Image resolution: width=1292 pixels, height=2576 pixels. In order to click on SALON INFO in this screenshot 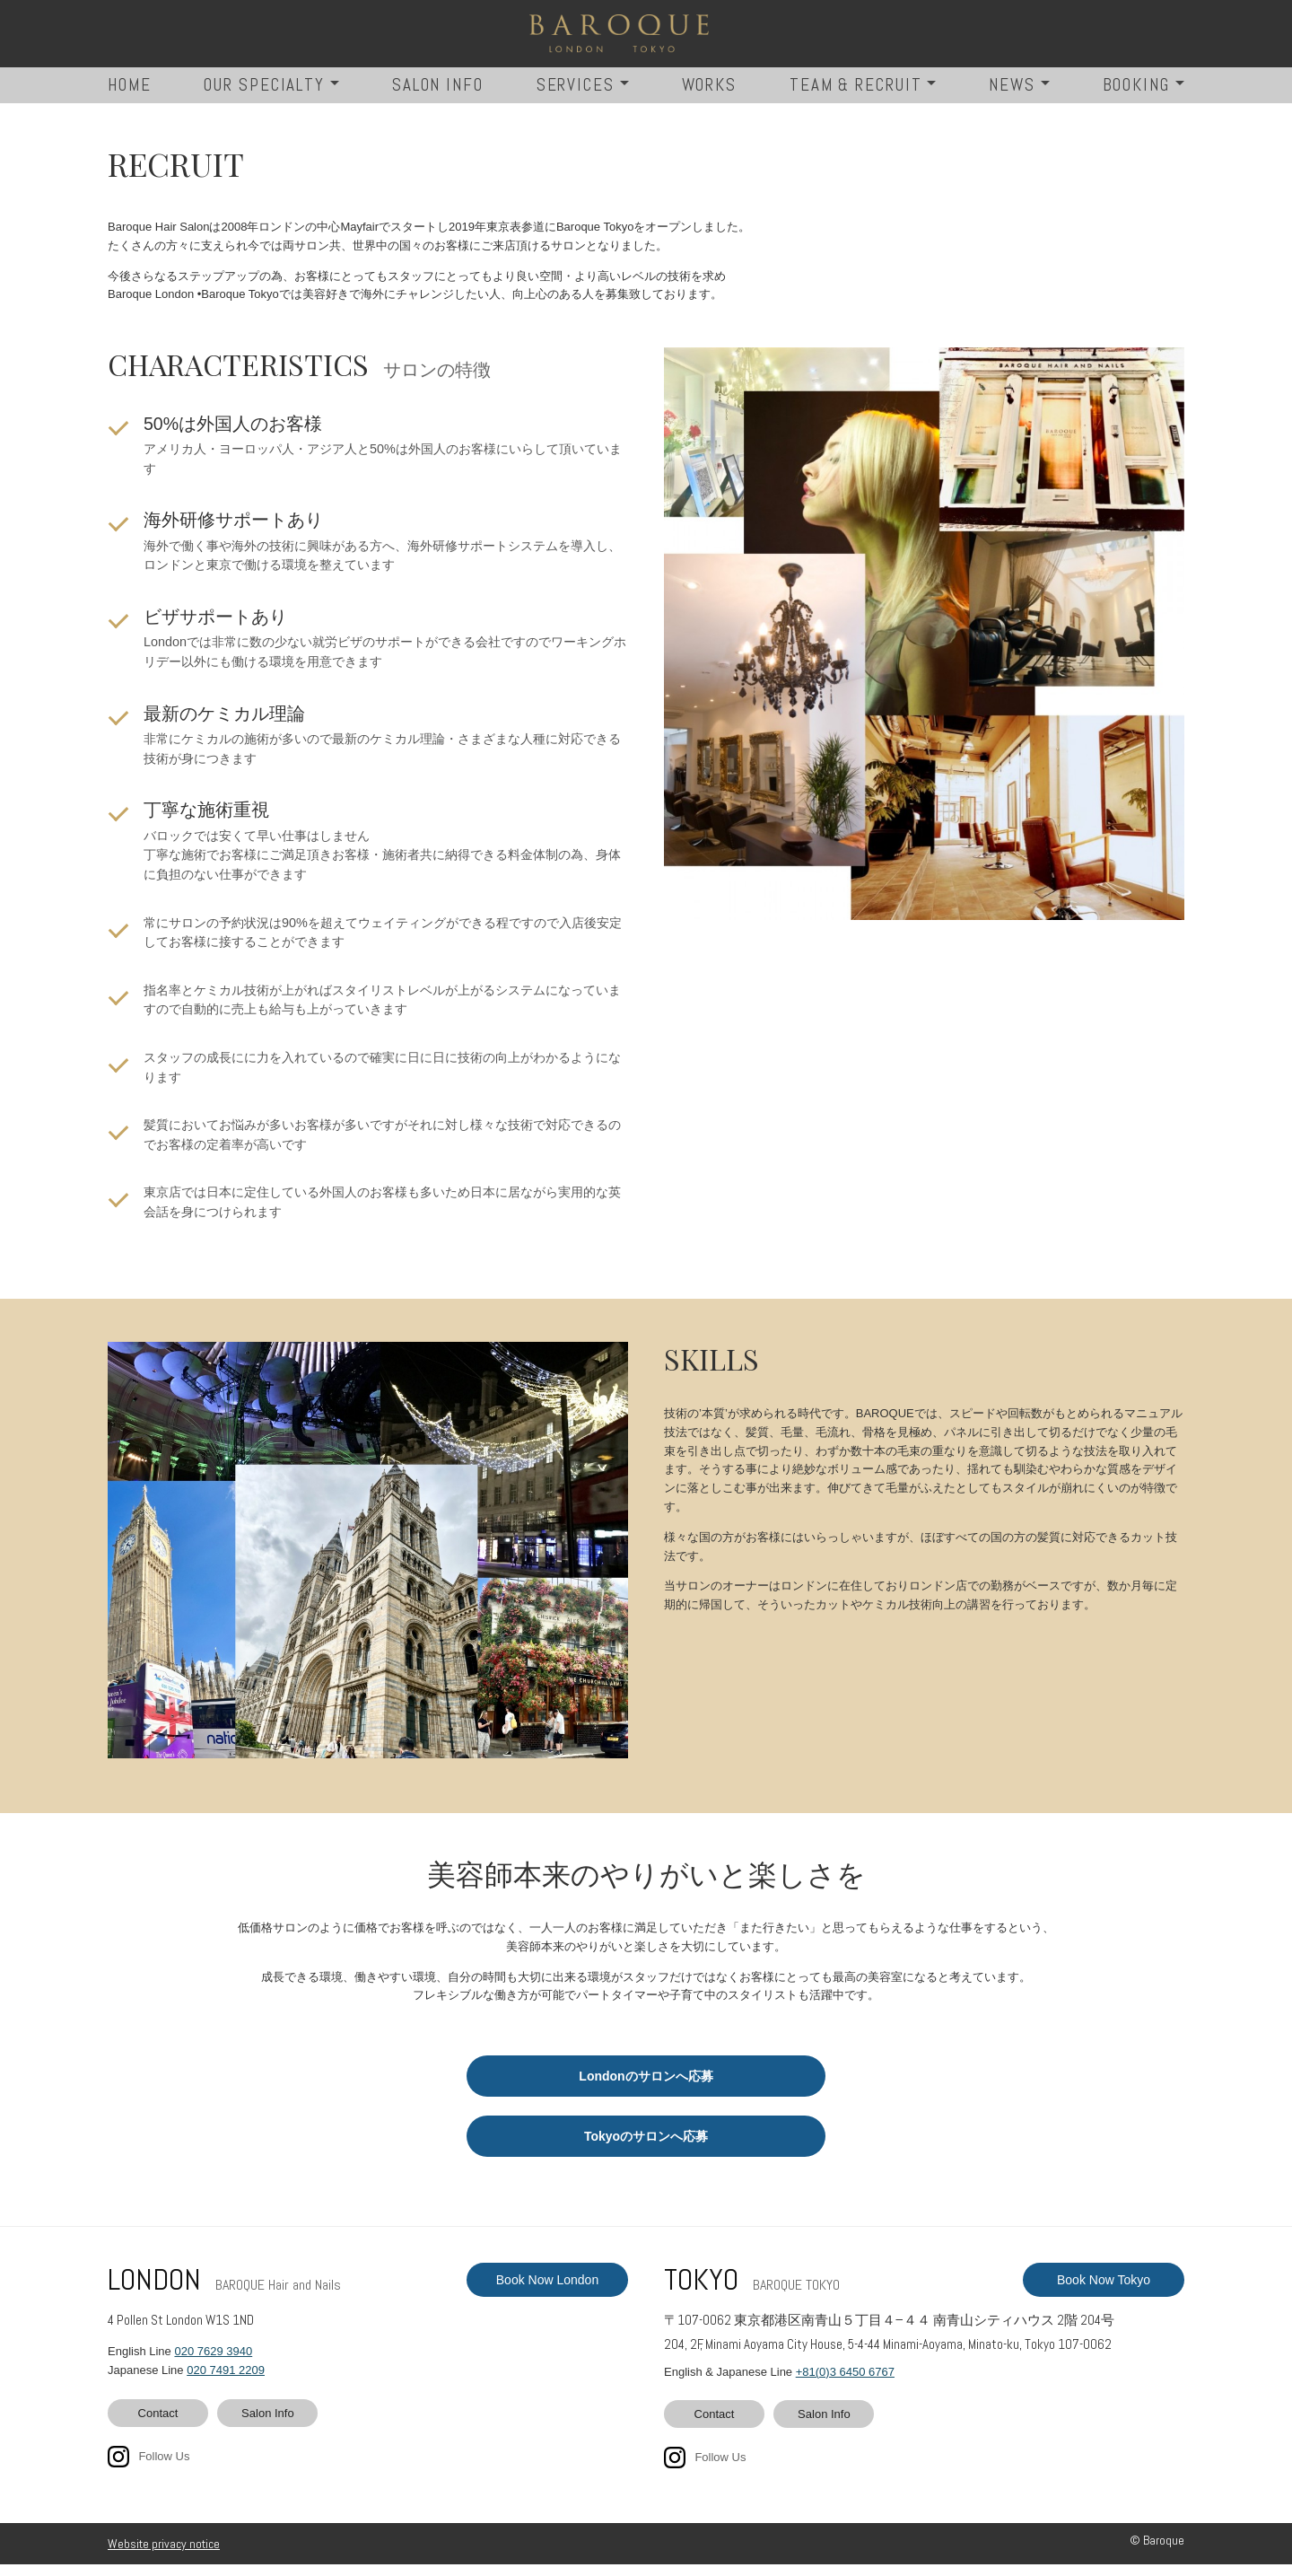, I will do `click(438, 96)`.